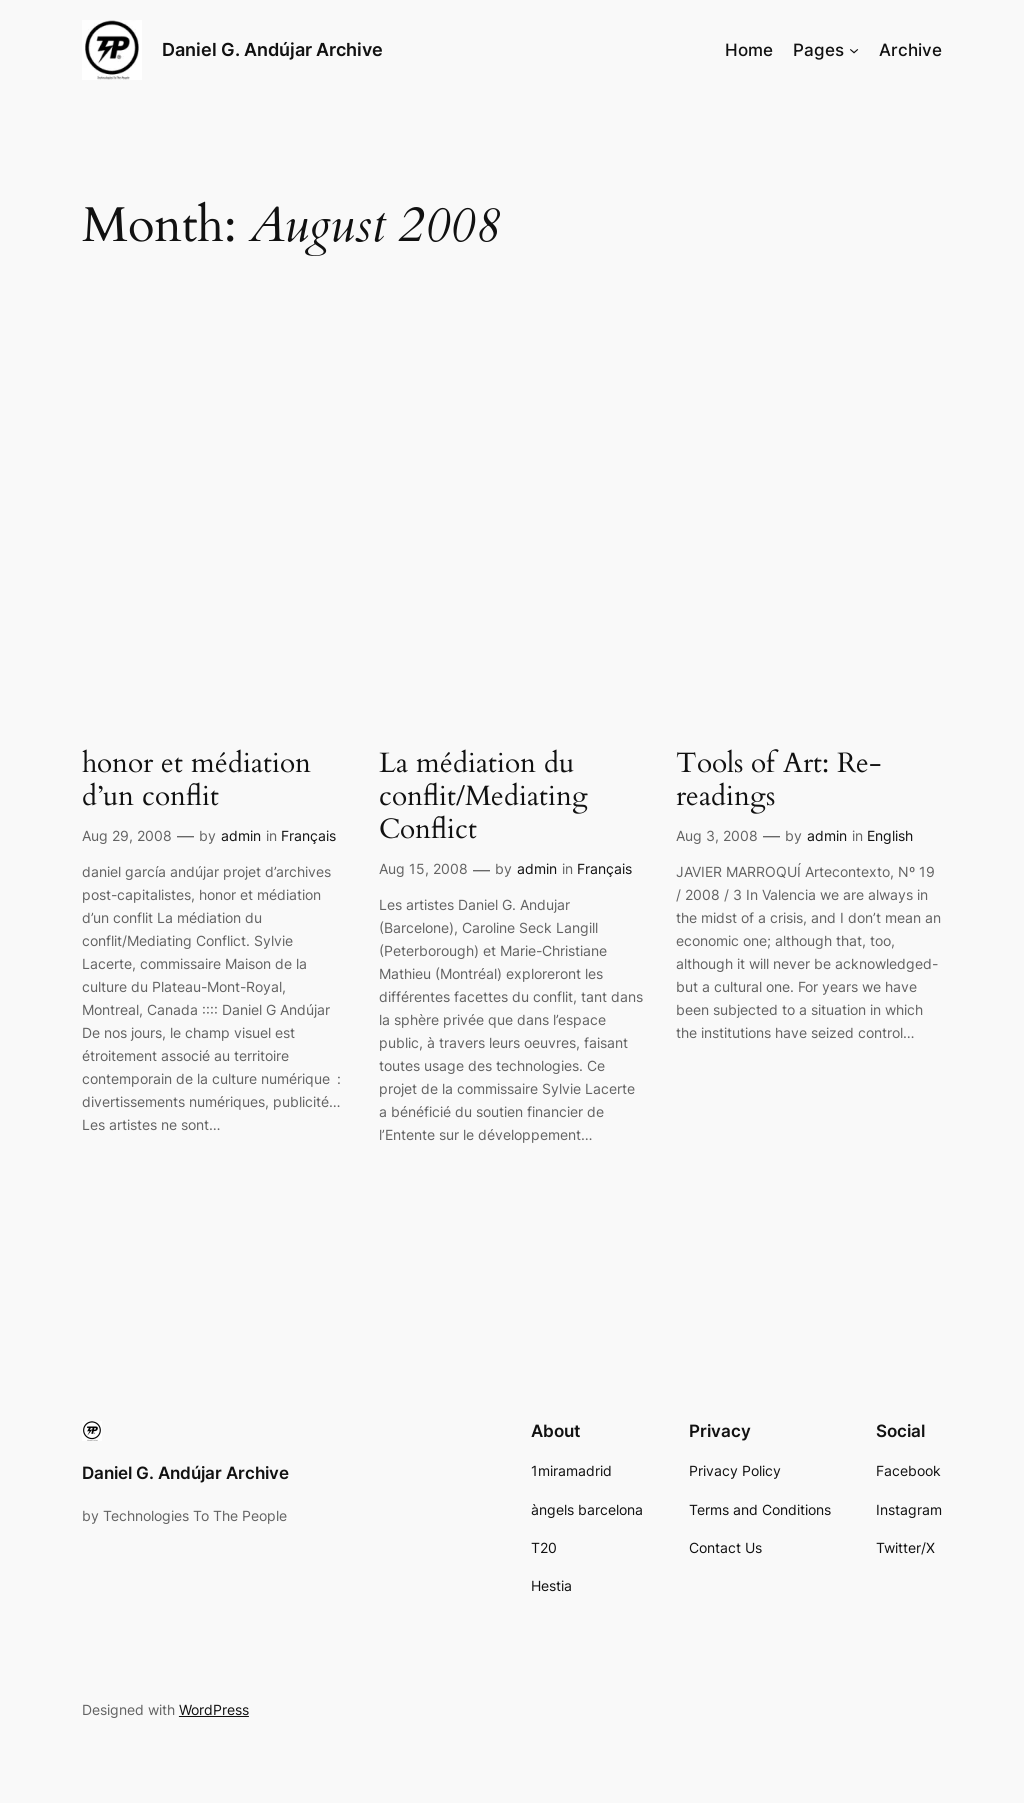  What do you see at coordinates (890, 835) in the screenshot?
I see `English` at bounding box center [890, 835].